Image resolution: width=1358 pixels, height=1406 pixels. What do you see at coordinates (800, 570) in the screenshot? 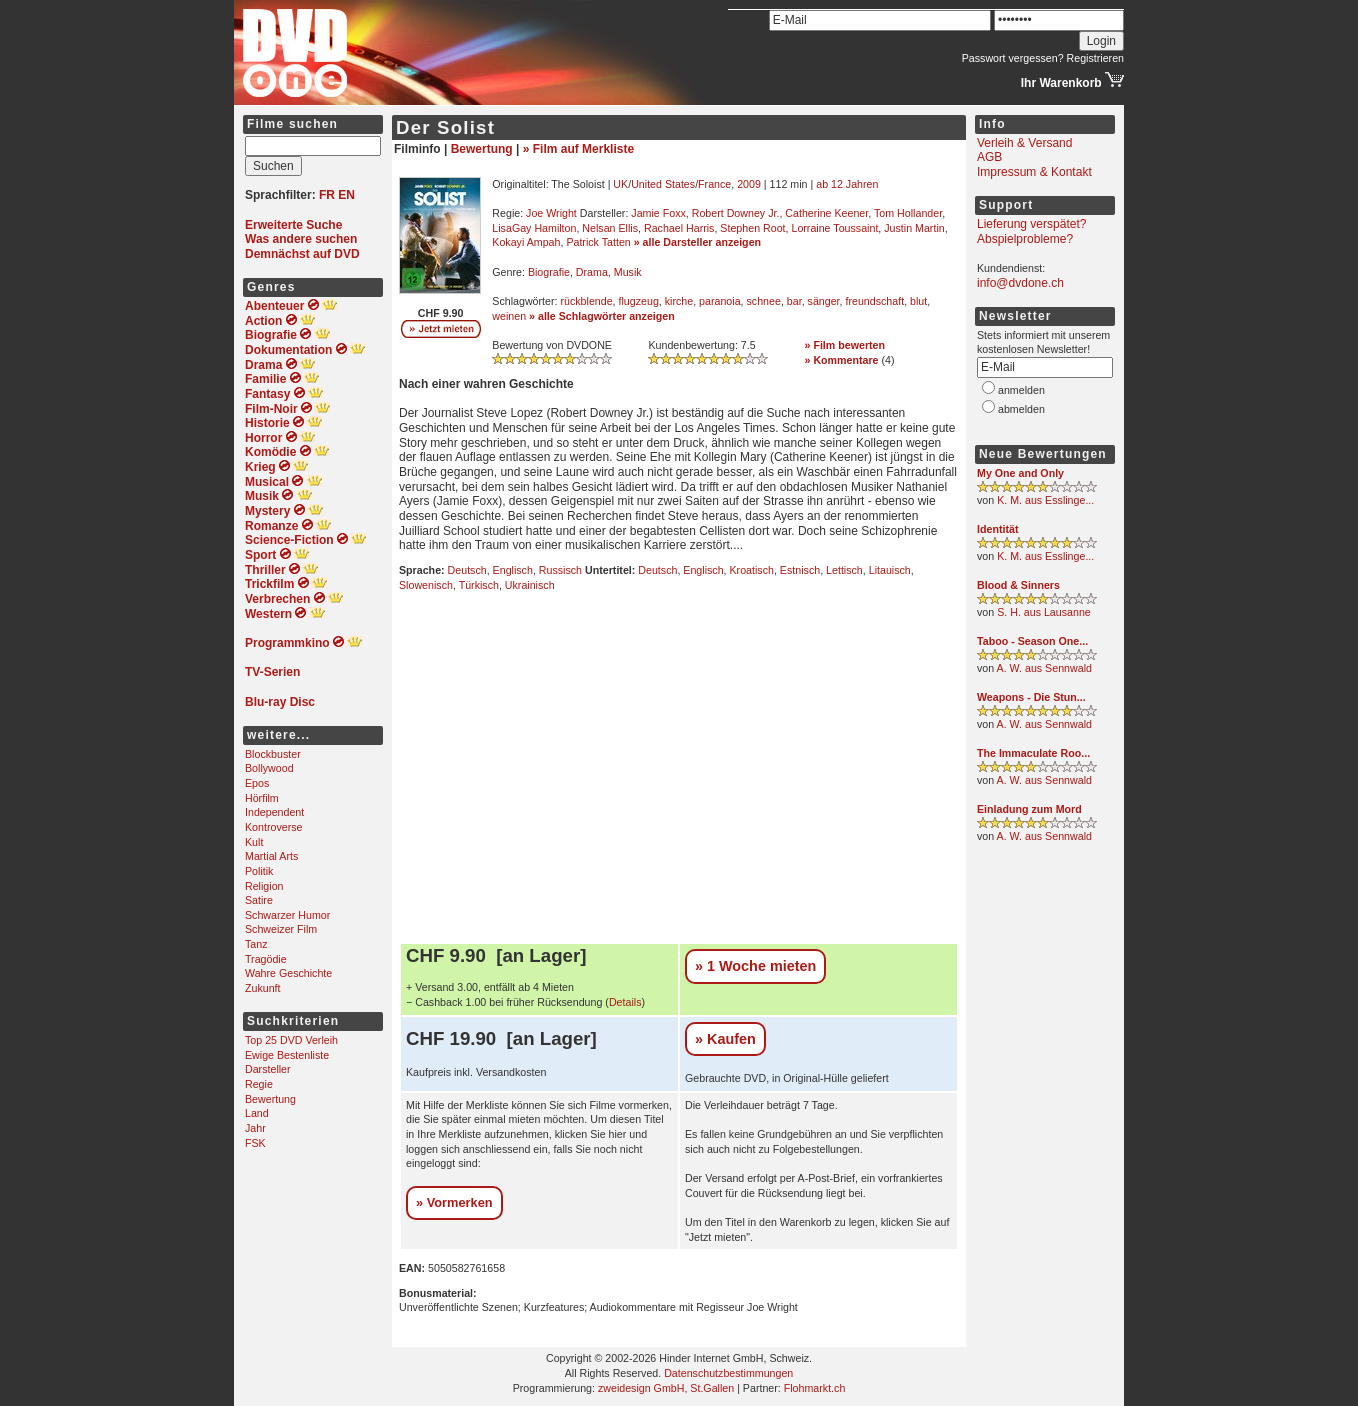
I see `Estnisch` at bounding box center [800, 570].